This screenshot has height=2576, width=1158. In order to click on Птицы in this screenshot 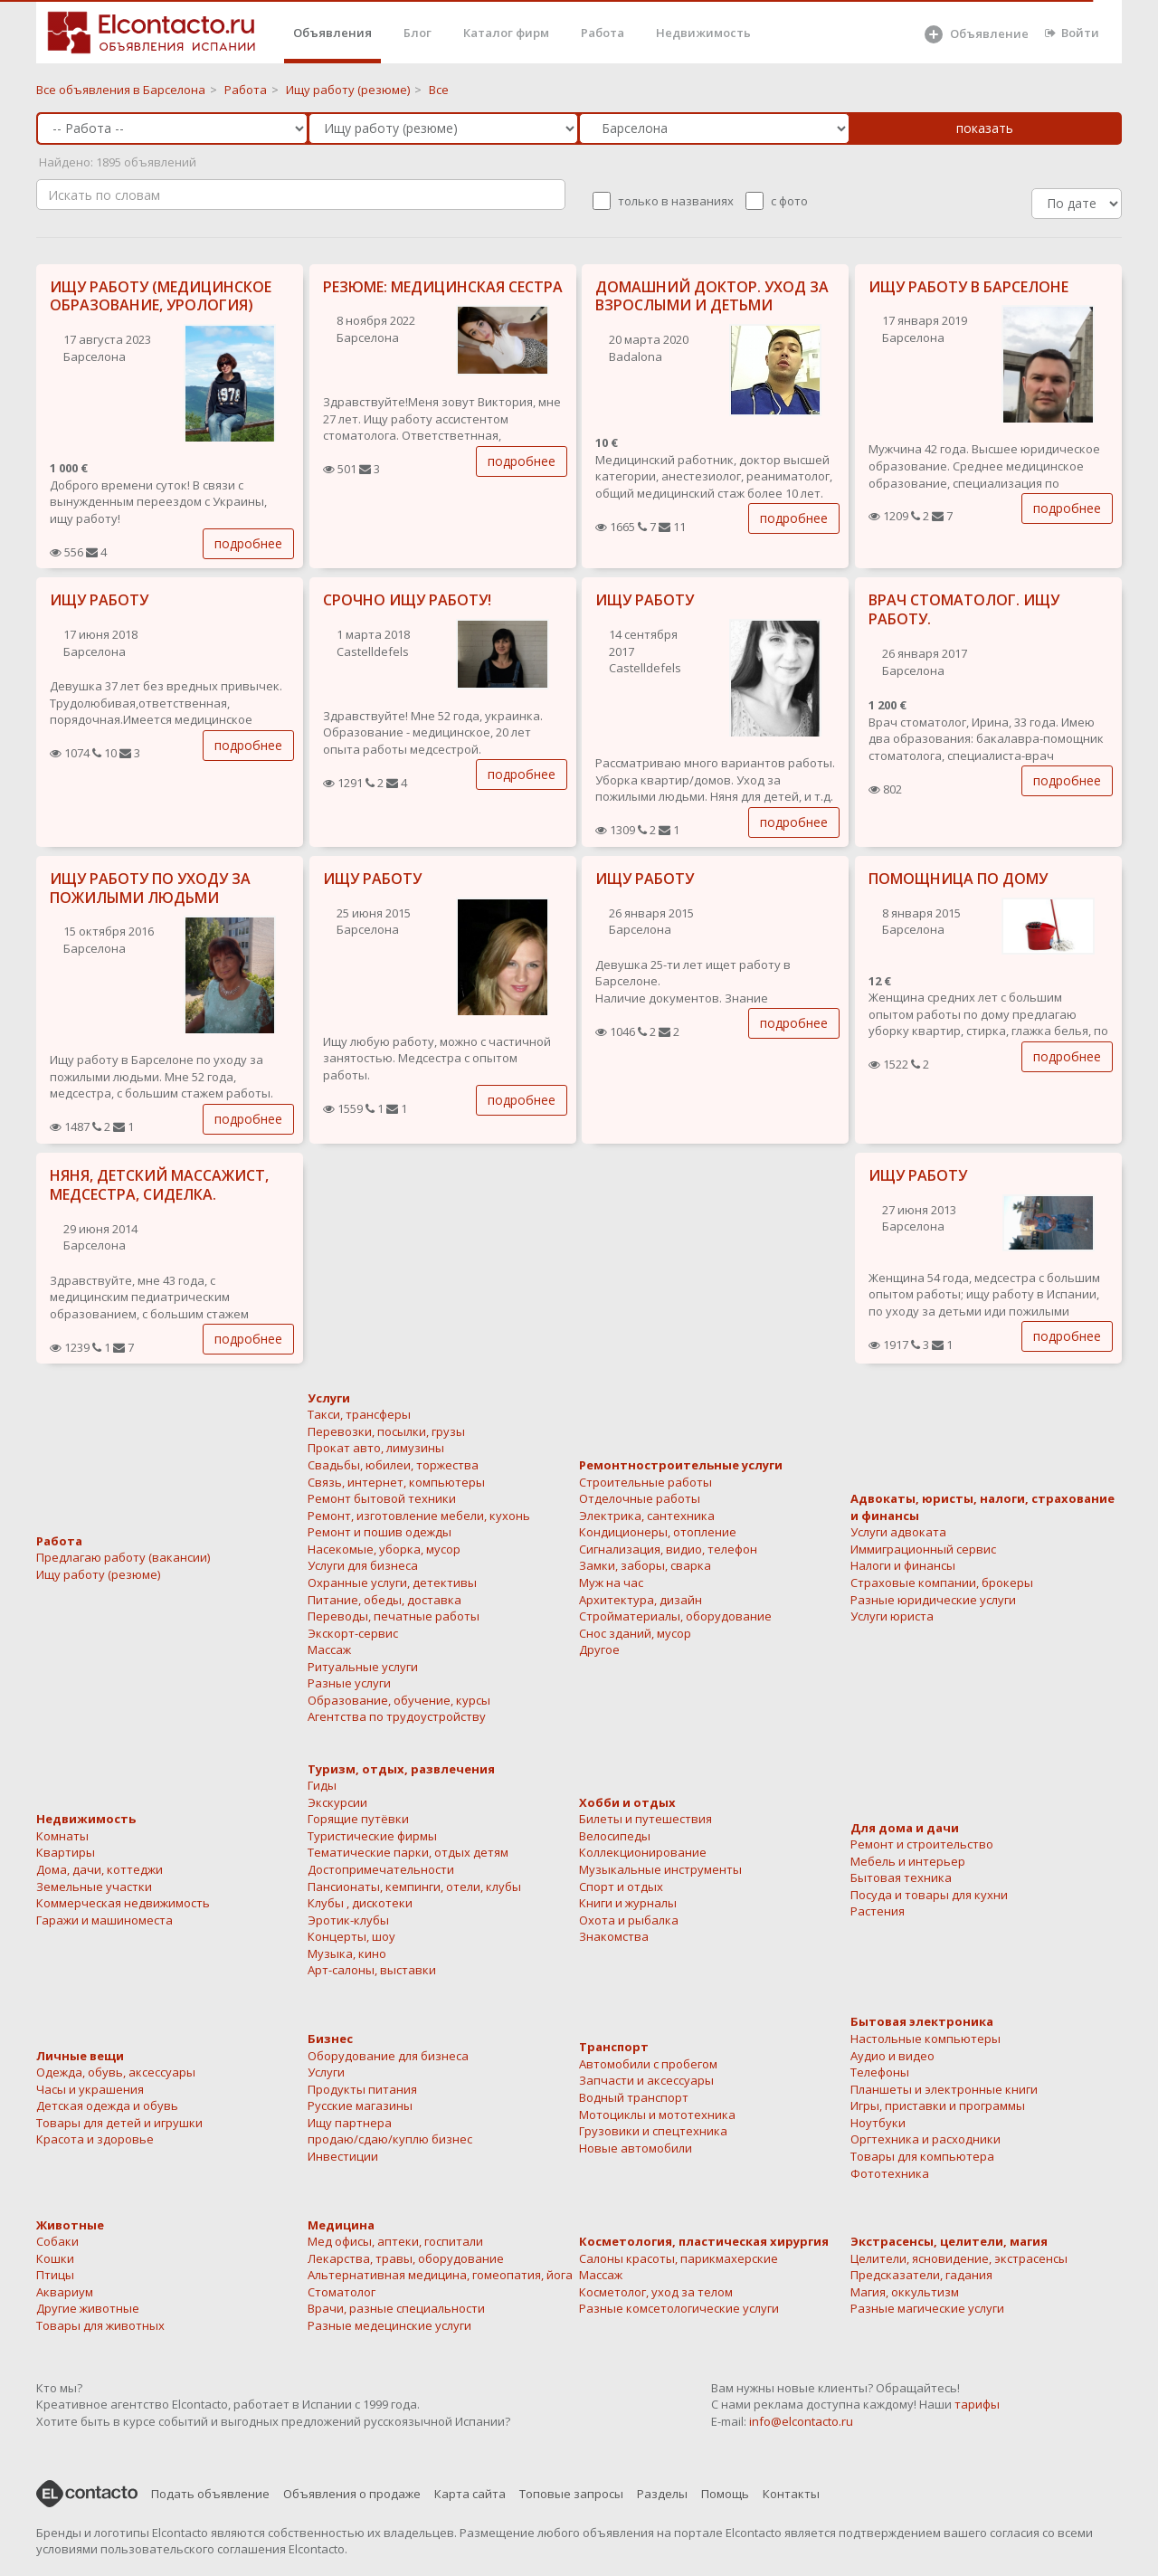, I will do `click(55, 2275)`.